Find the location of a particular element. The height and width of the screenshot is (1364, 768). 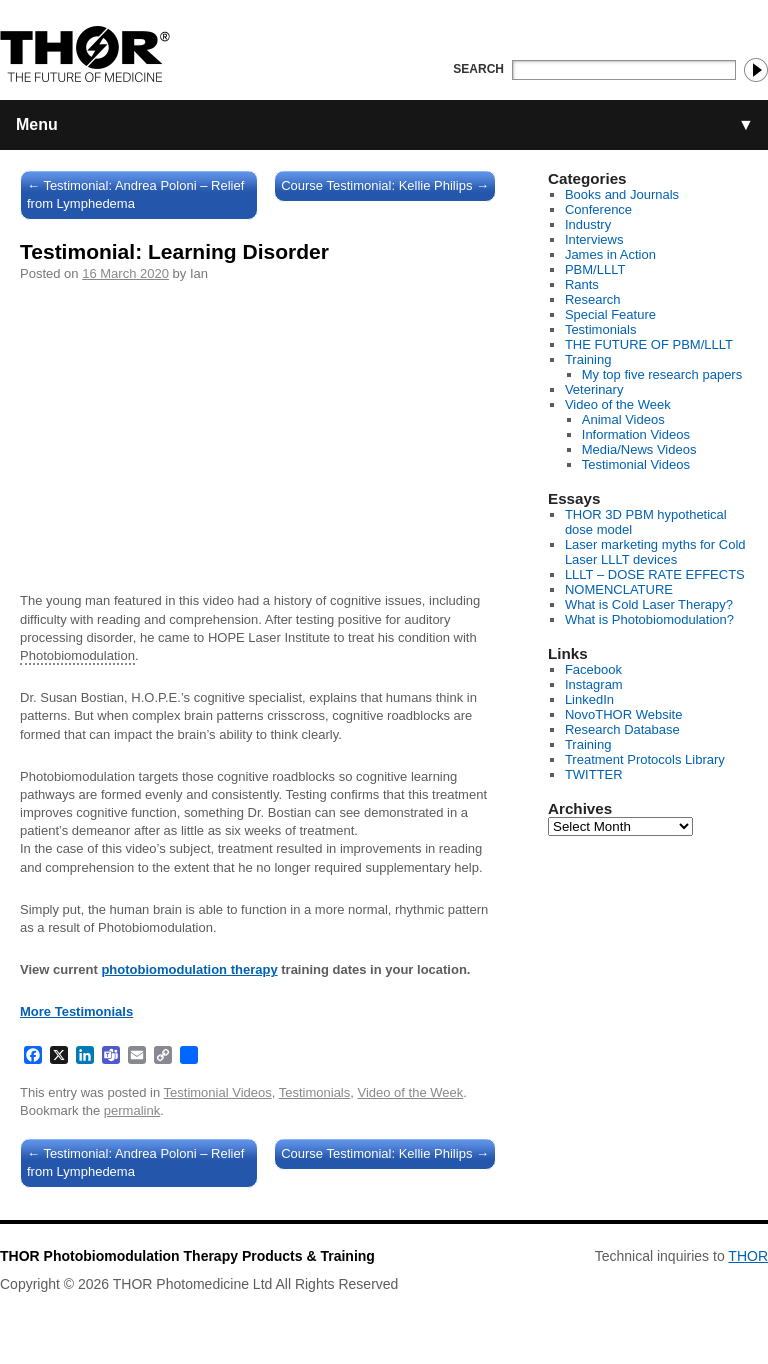

Laser marketing myths for Cold Laser LLLT devices is located at coordinates (655, 552).